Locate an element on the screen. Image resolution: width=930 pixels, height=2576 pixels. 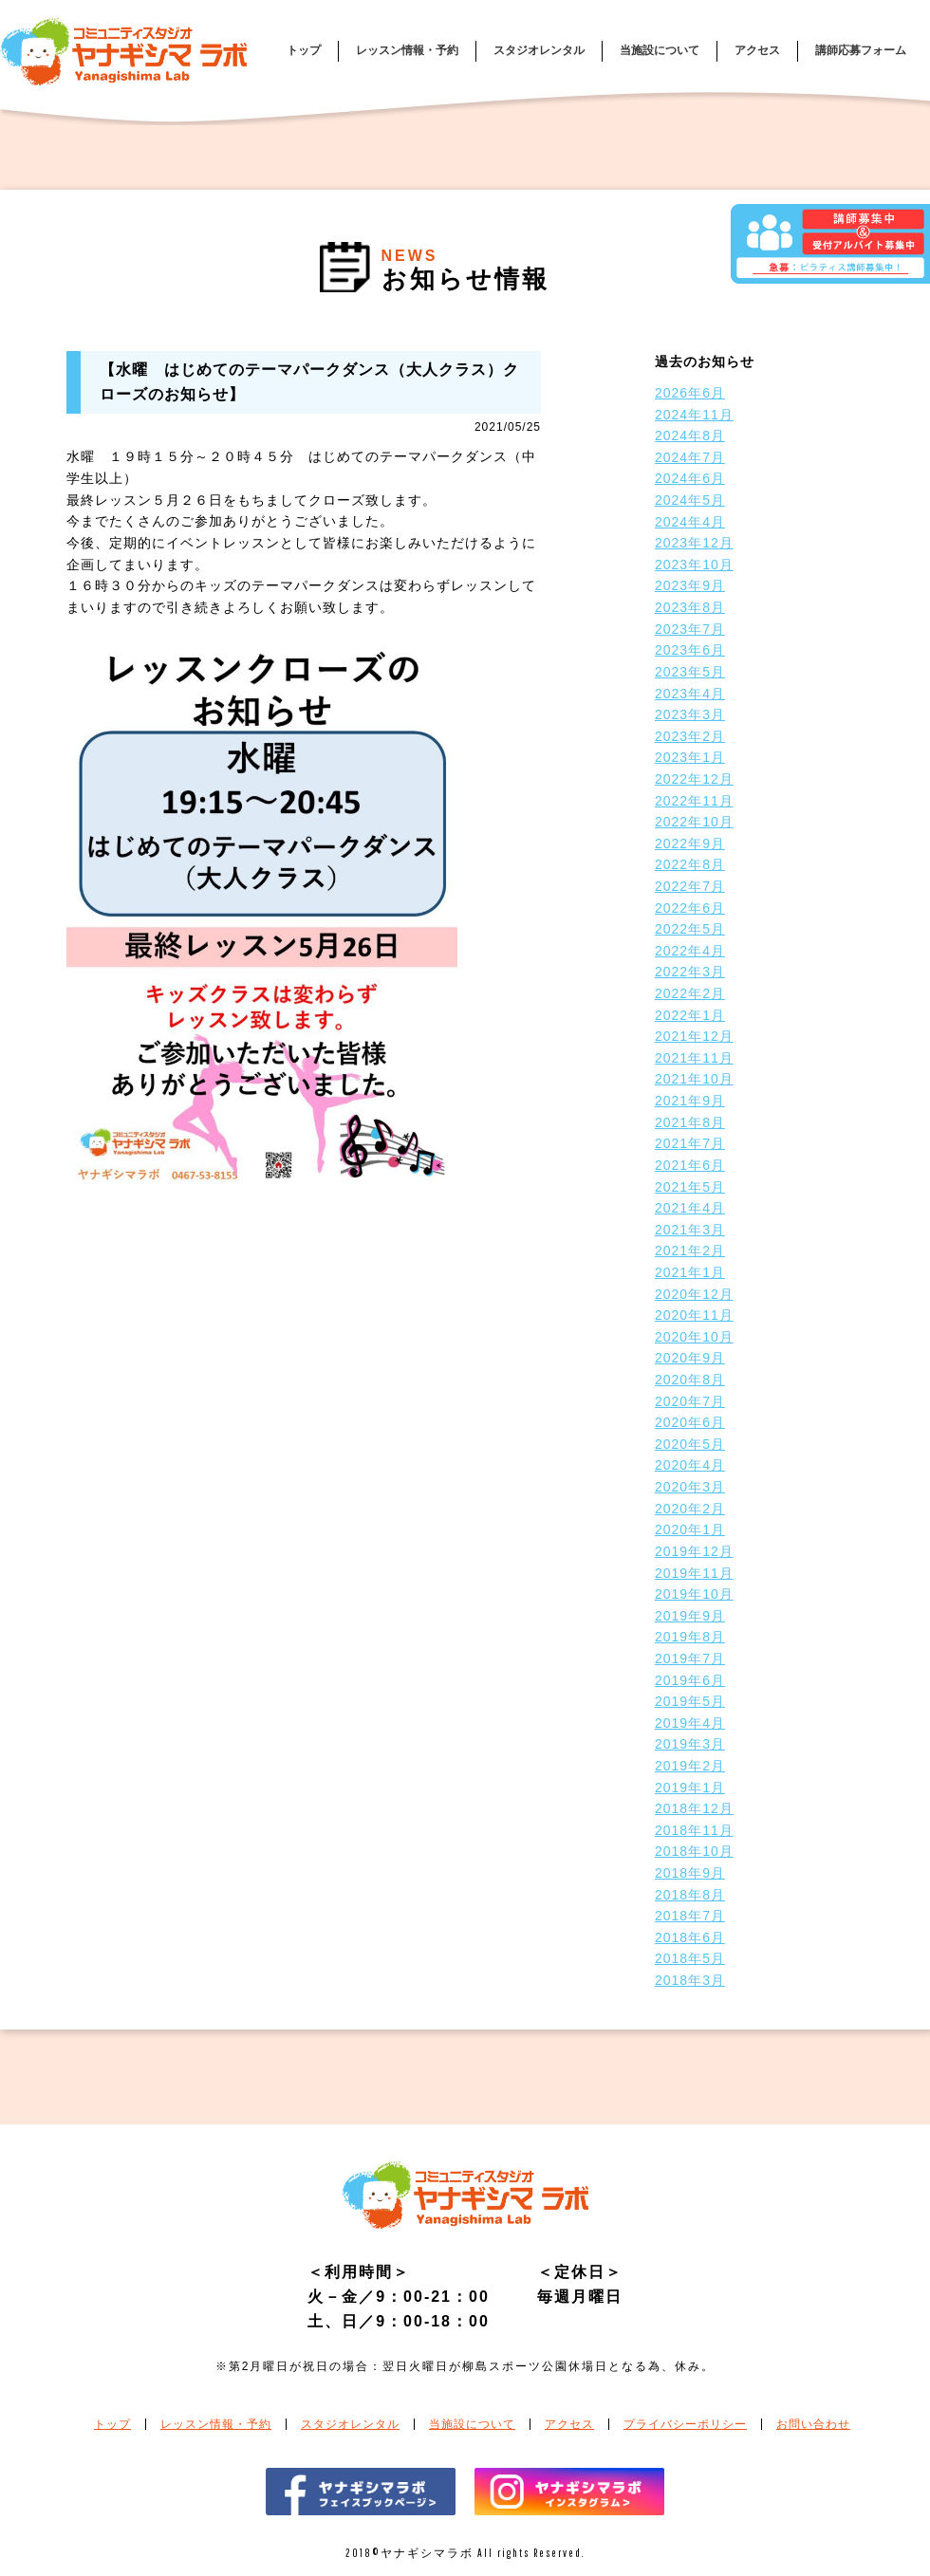
2021年12月 is located at coordinates (694, 1036).